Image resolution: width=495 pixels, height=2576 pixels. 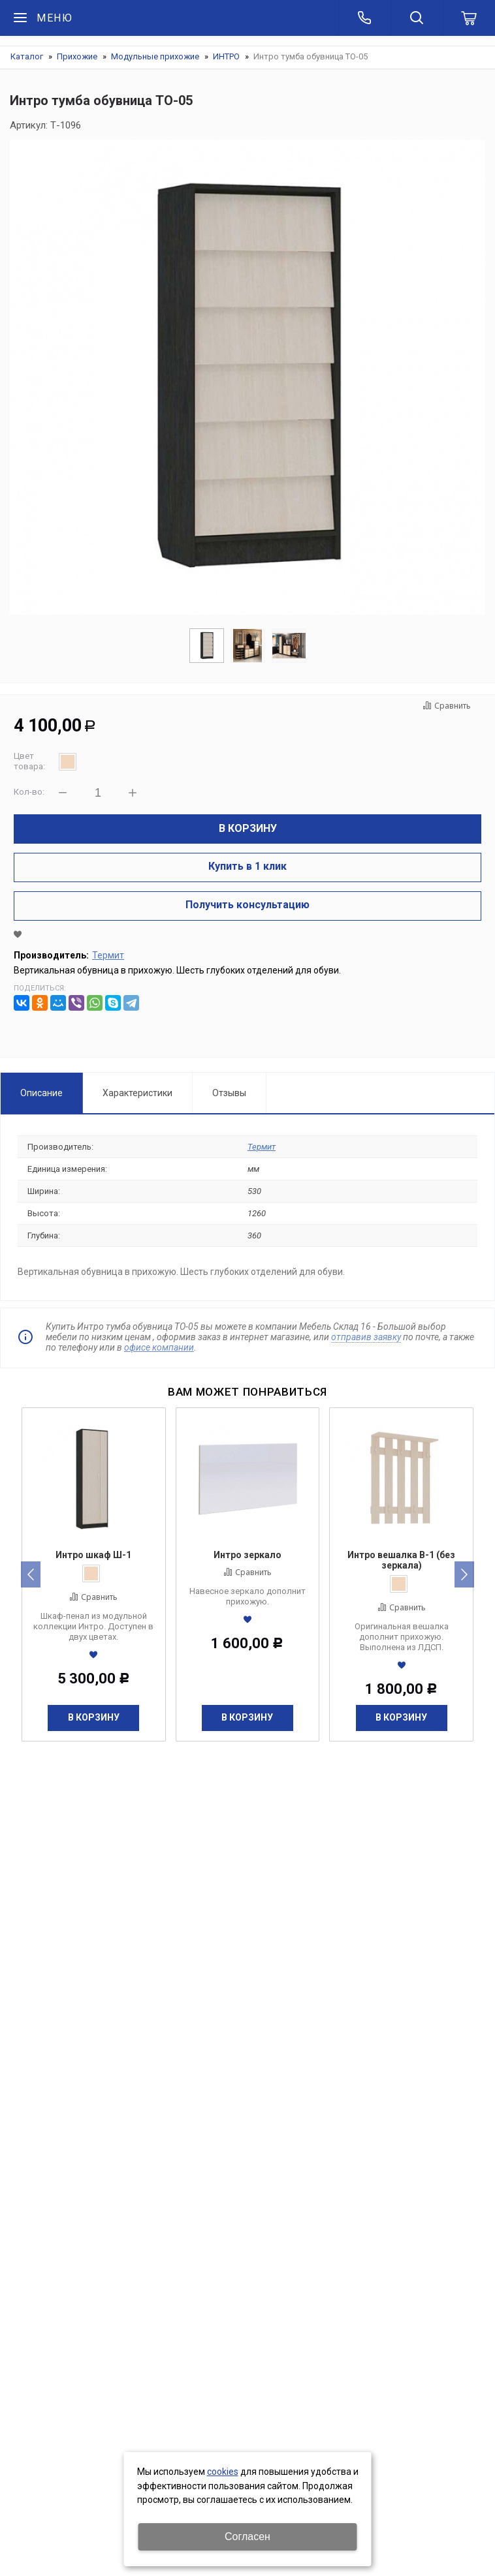 What do you see at coordinates (366, 1337) in the screenshot?
I see `отправив заявку` at bounding box center [366, 1337].